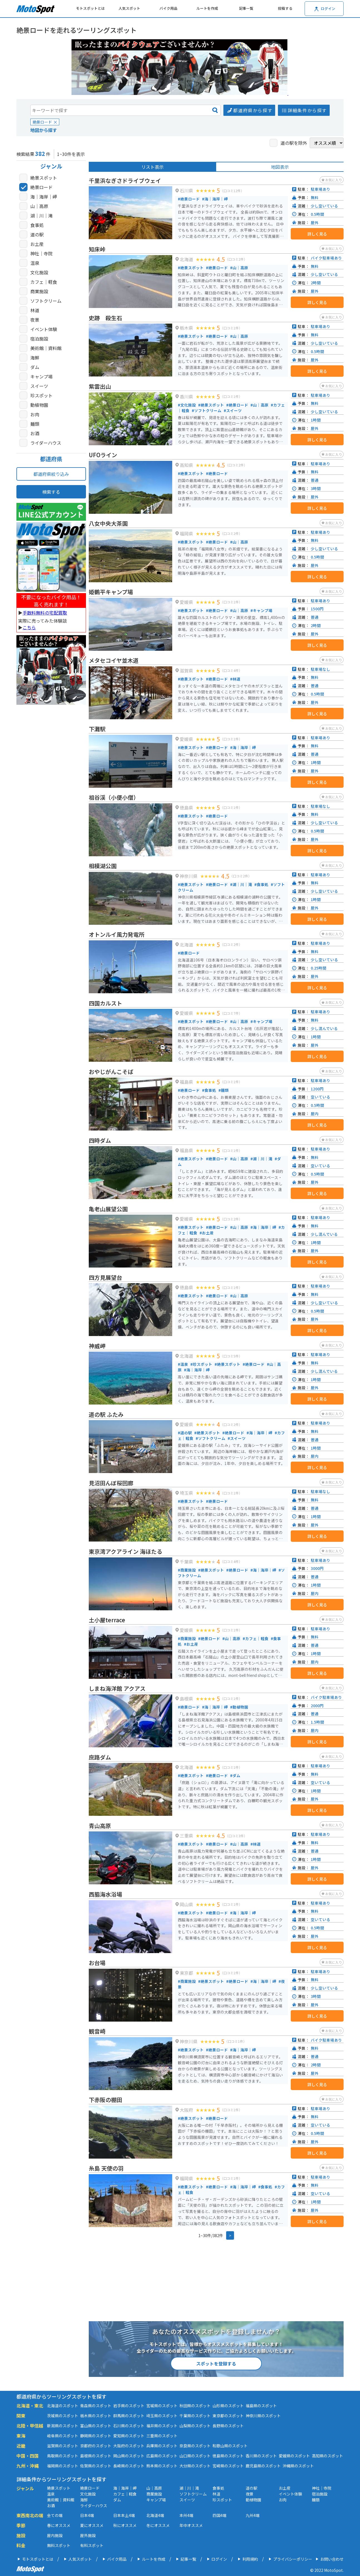  Describe the element at coordinates (41, 187) in the screenshot. I see `絶景ロード` at that location.